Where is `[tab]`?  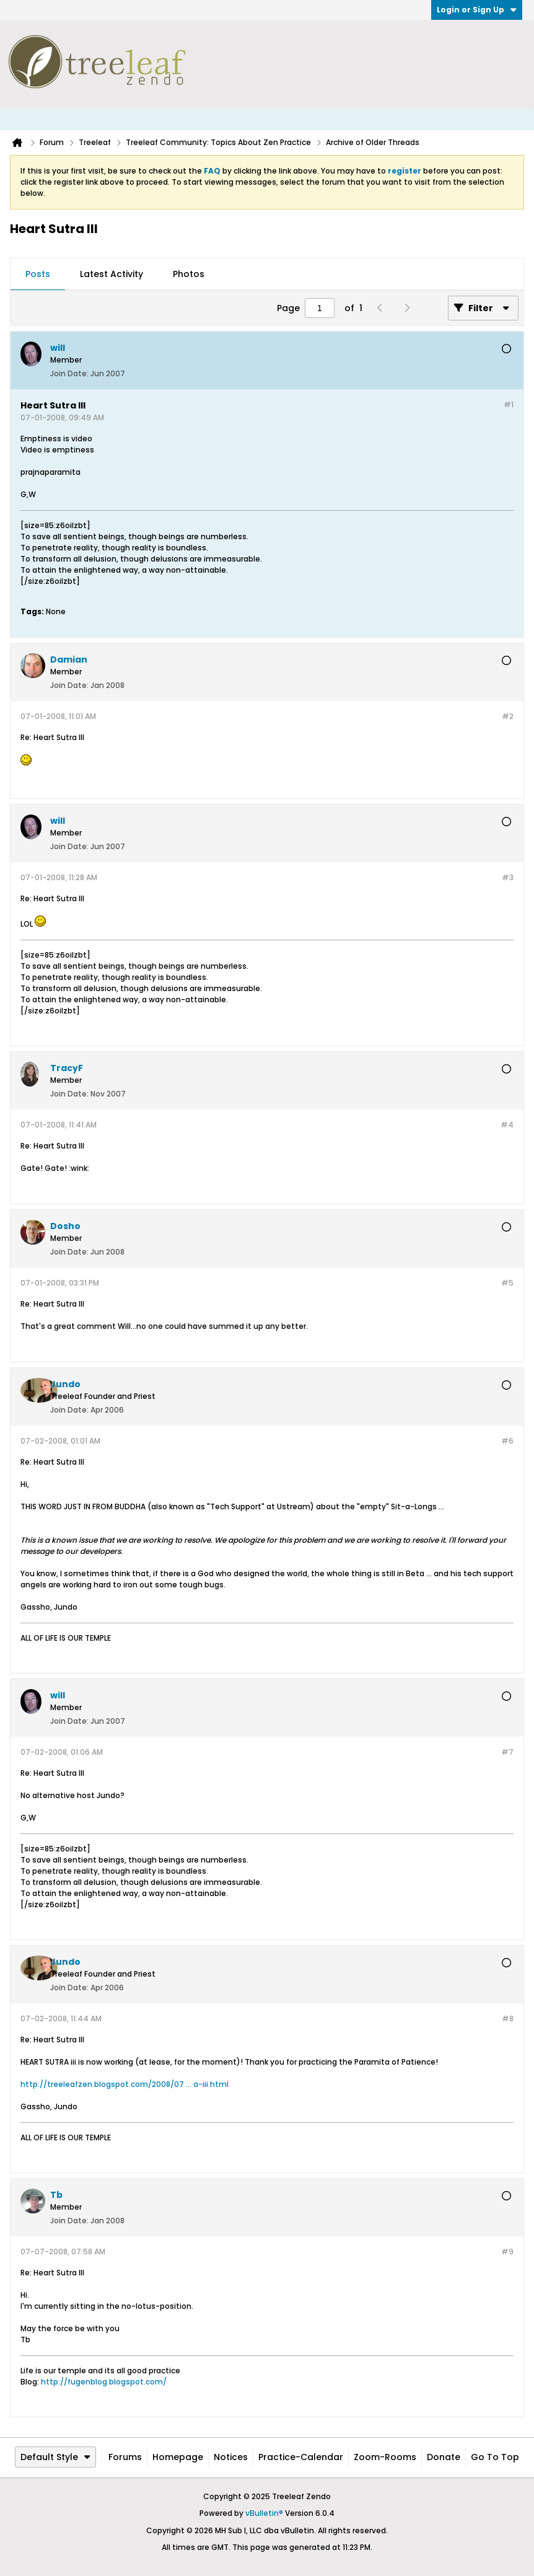 [tab] is located at coordinates (38, 274).